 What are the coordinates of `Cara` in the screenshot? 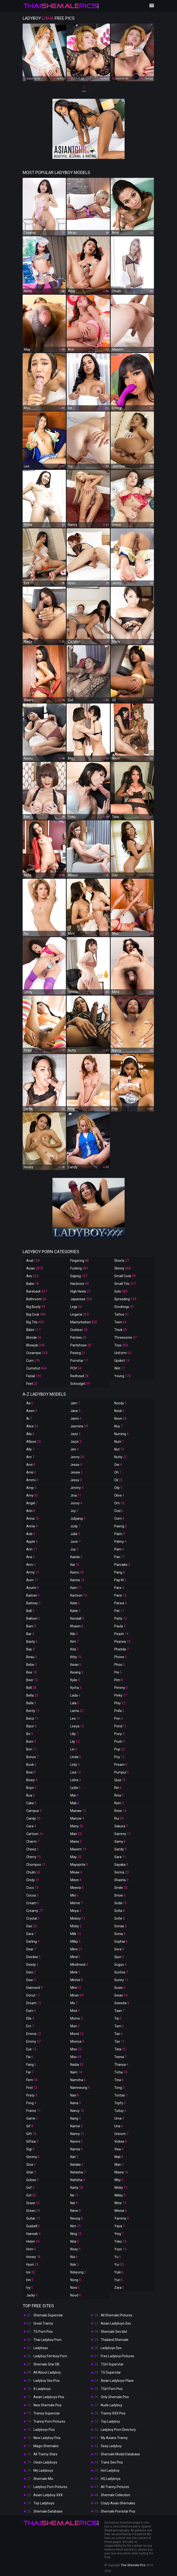 It's located at (31, 1826).